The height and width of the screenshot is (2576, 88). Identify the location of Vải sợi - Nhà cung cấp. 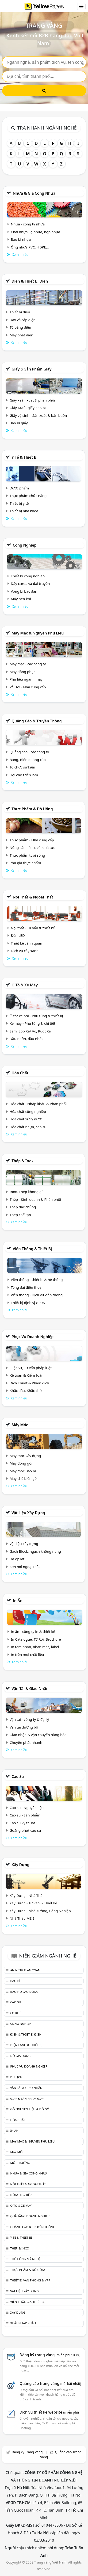
(28, 687).